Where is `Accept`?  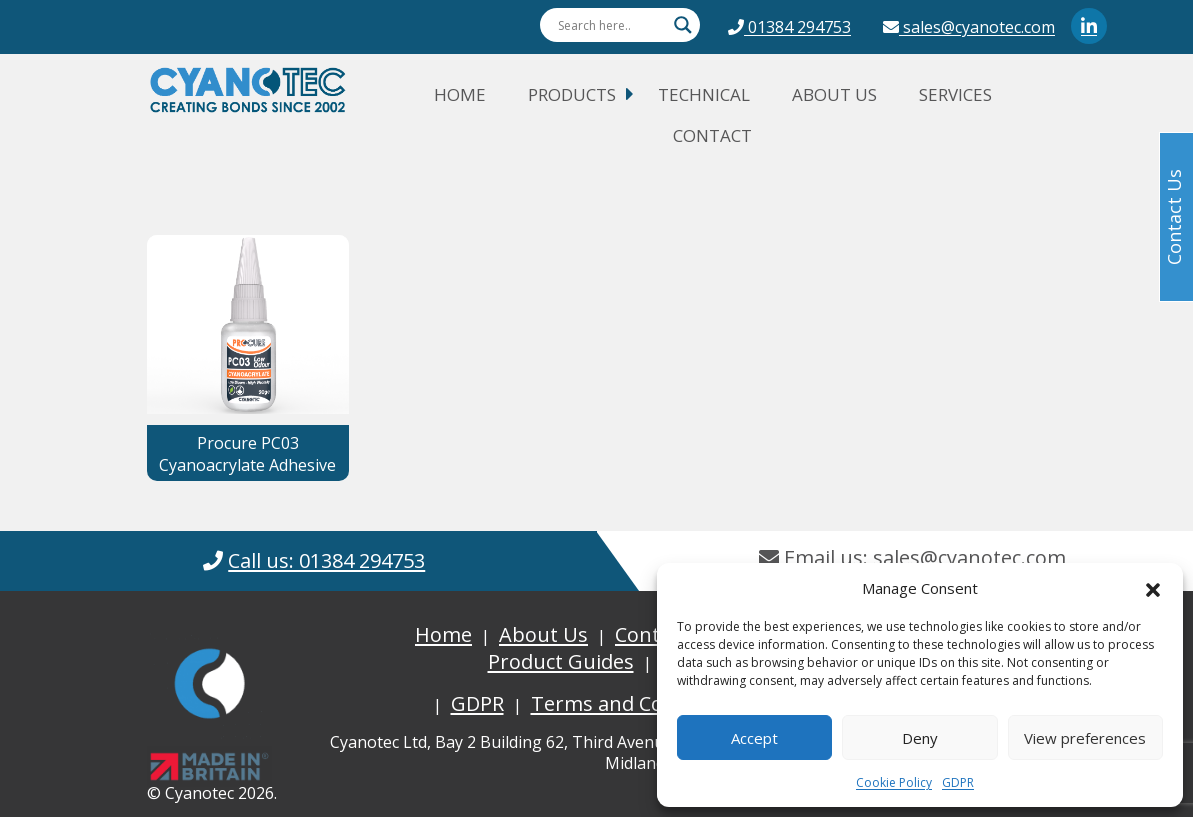 Accept is located at coordinates (754, 738).